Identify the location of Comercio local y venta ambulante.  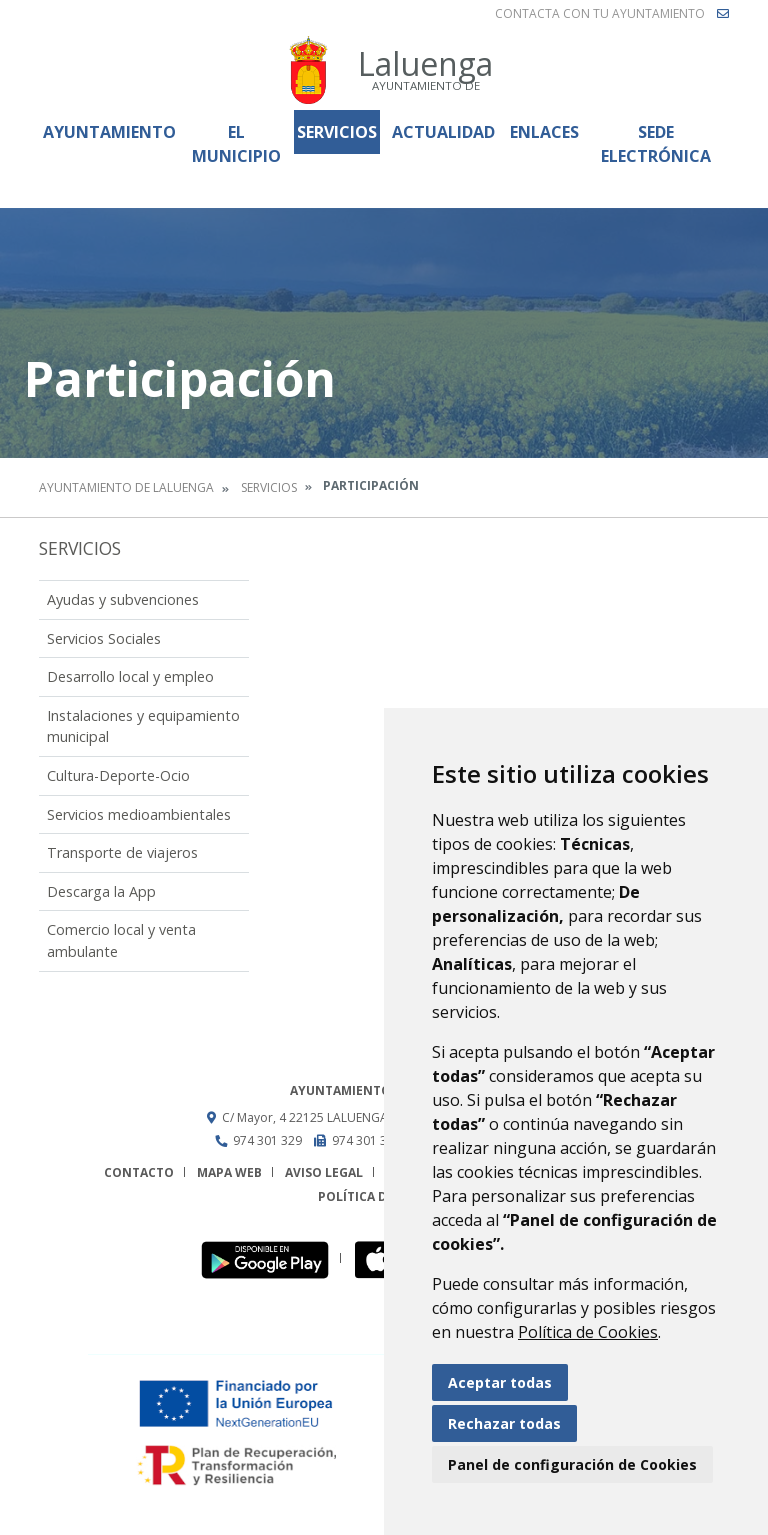
(121, 940).